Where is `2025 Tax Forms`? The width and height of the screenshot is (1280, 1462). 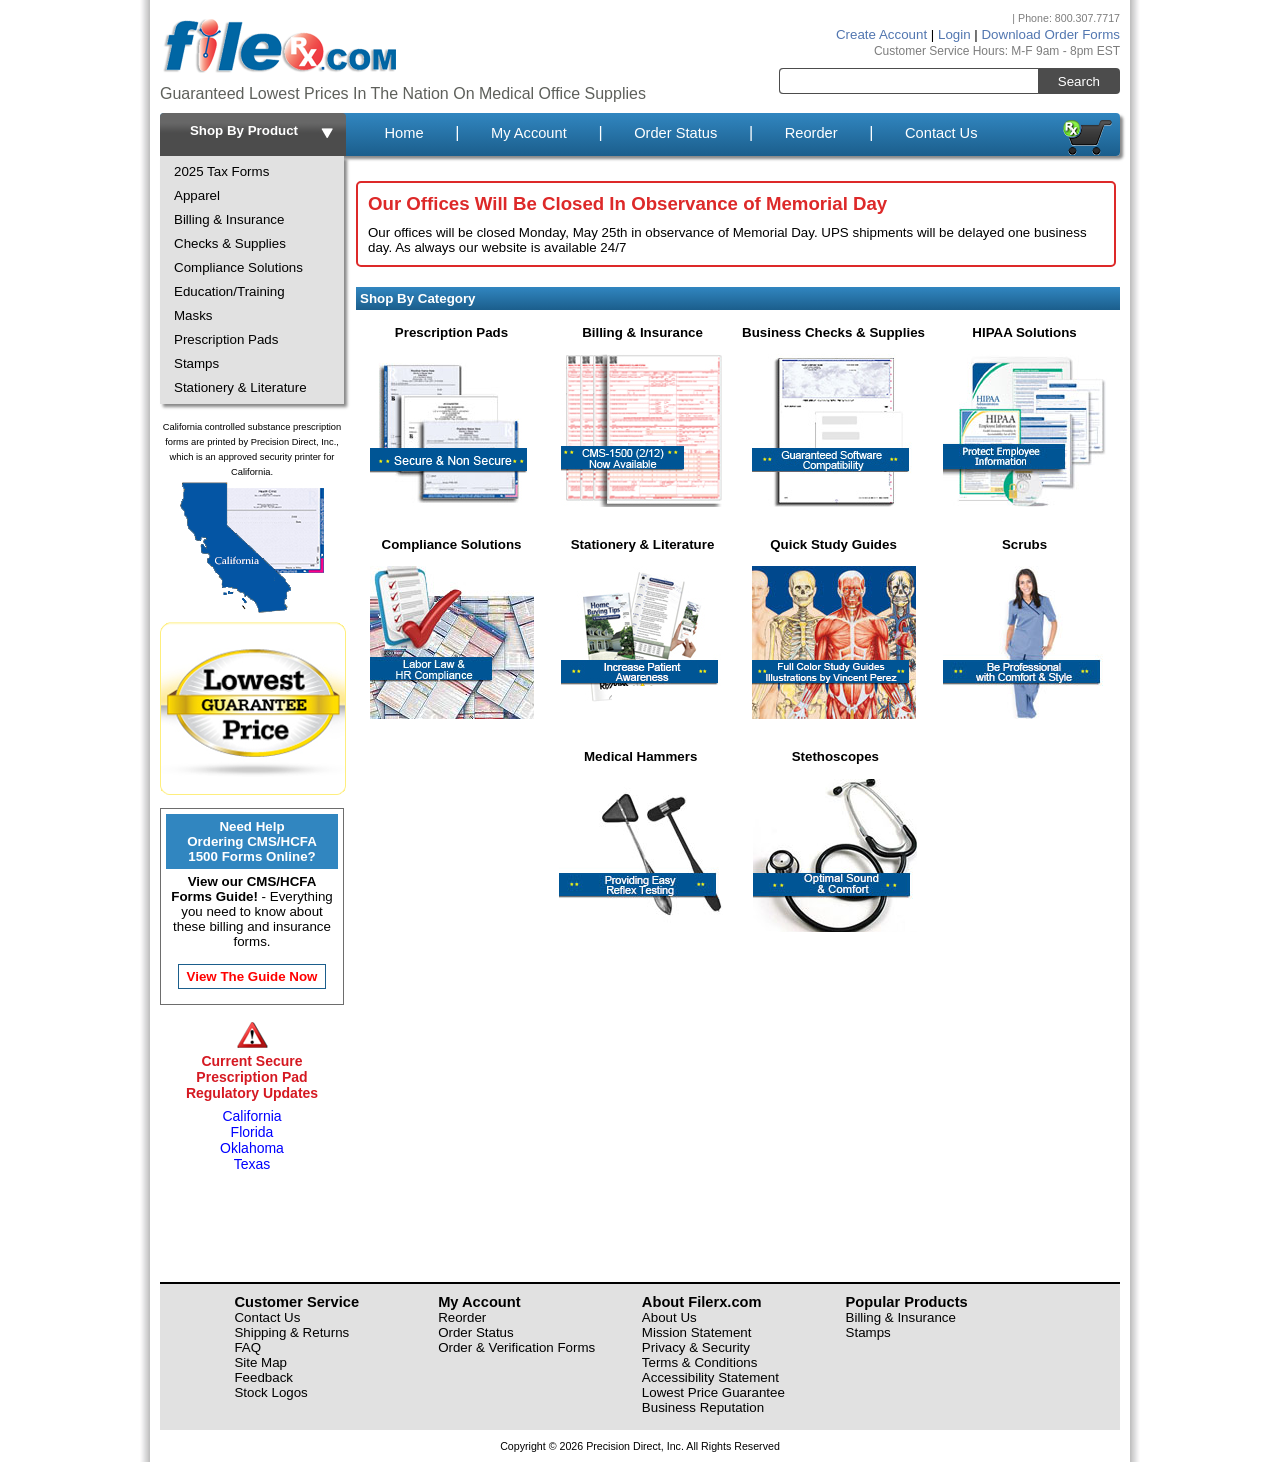 2025 Tax Forms is located at coordinates (221, 171).